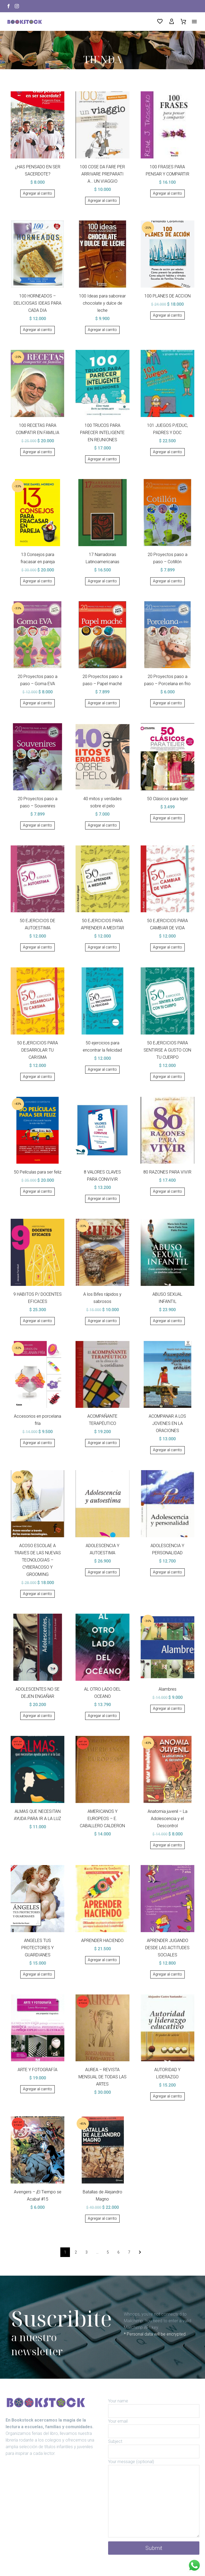 The image size is (205, 2576). What do you see at coordinates (153, 2501) in the screenshot?
I see `[your-message]` at bounding box center [153, 2501].